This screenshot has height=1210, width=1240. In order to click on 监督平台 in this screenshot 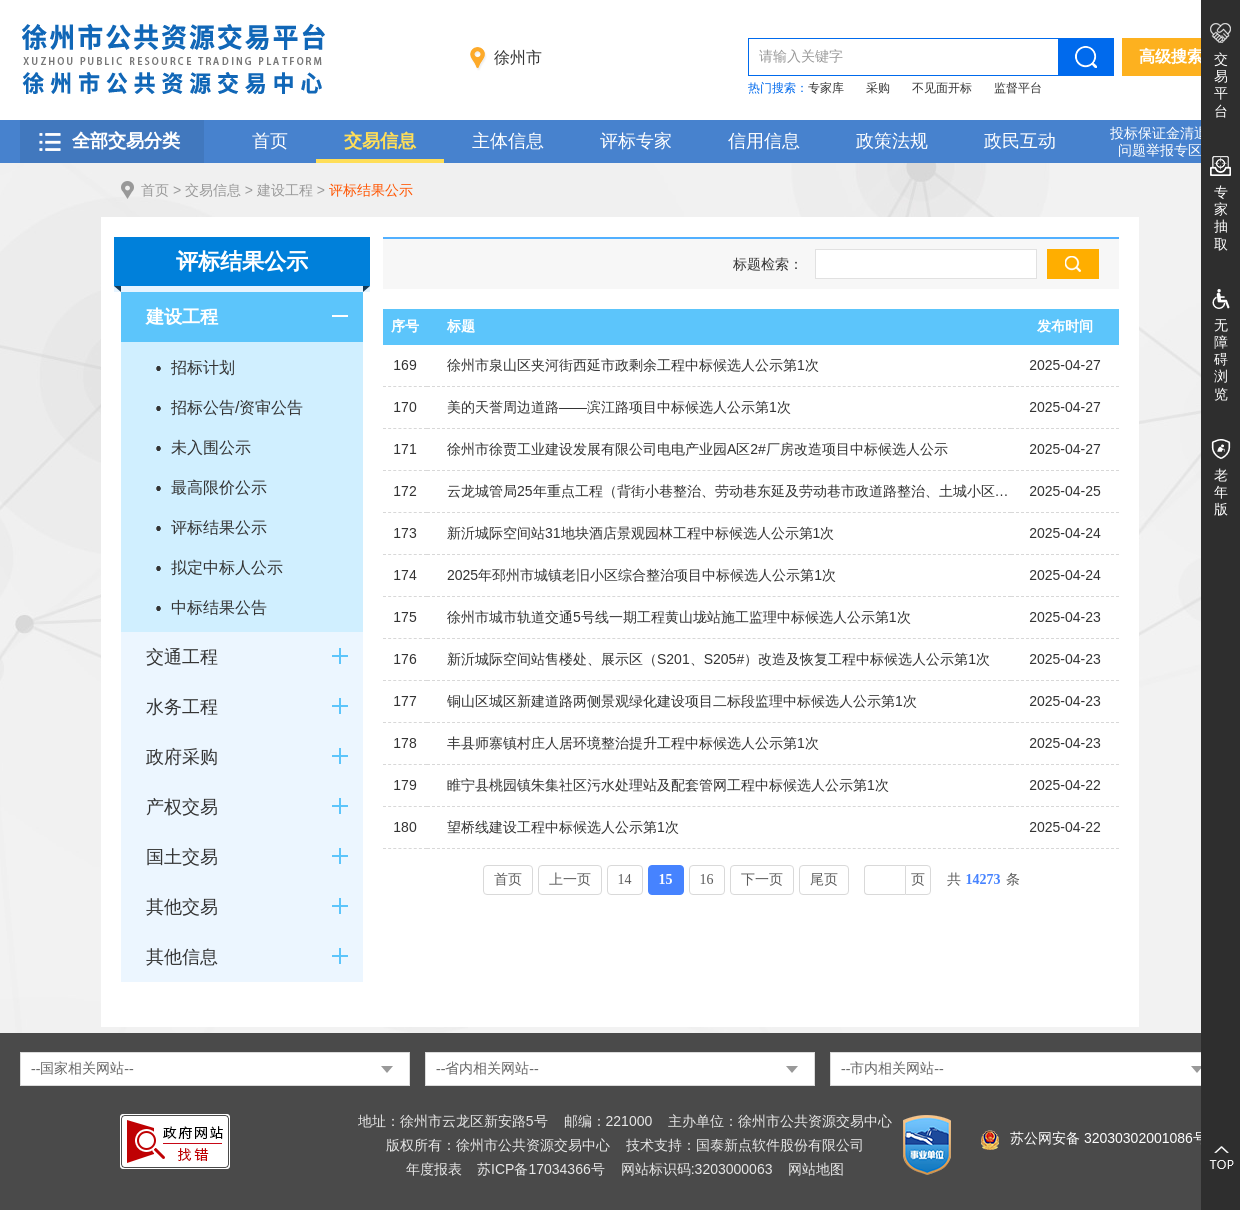, I will do `click(1018, 88)`.